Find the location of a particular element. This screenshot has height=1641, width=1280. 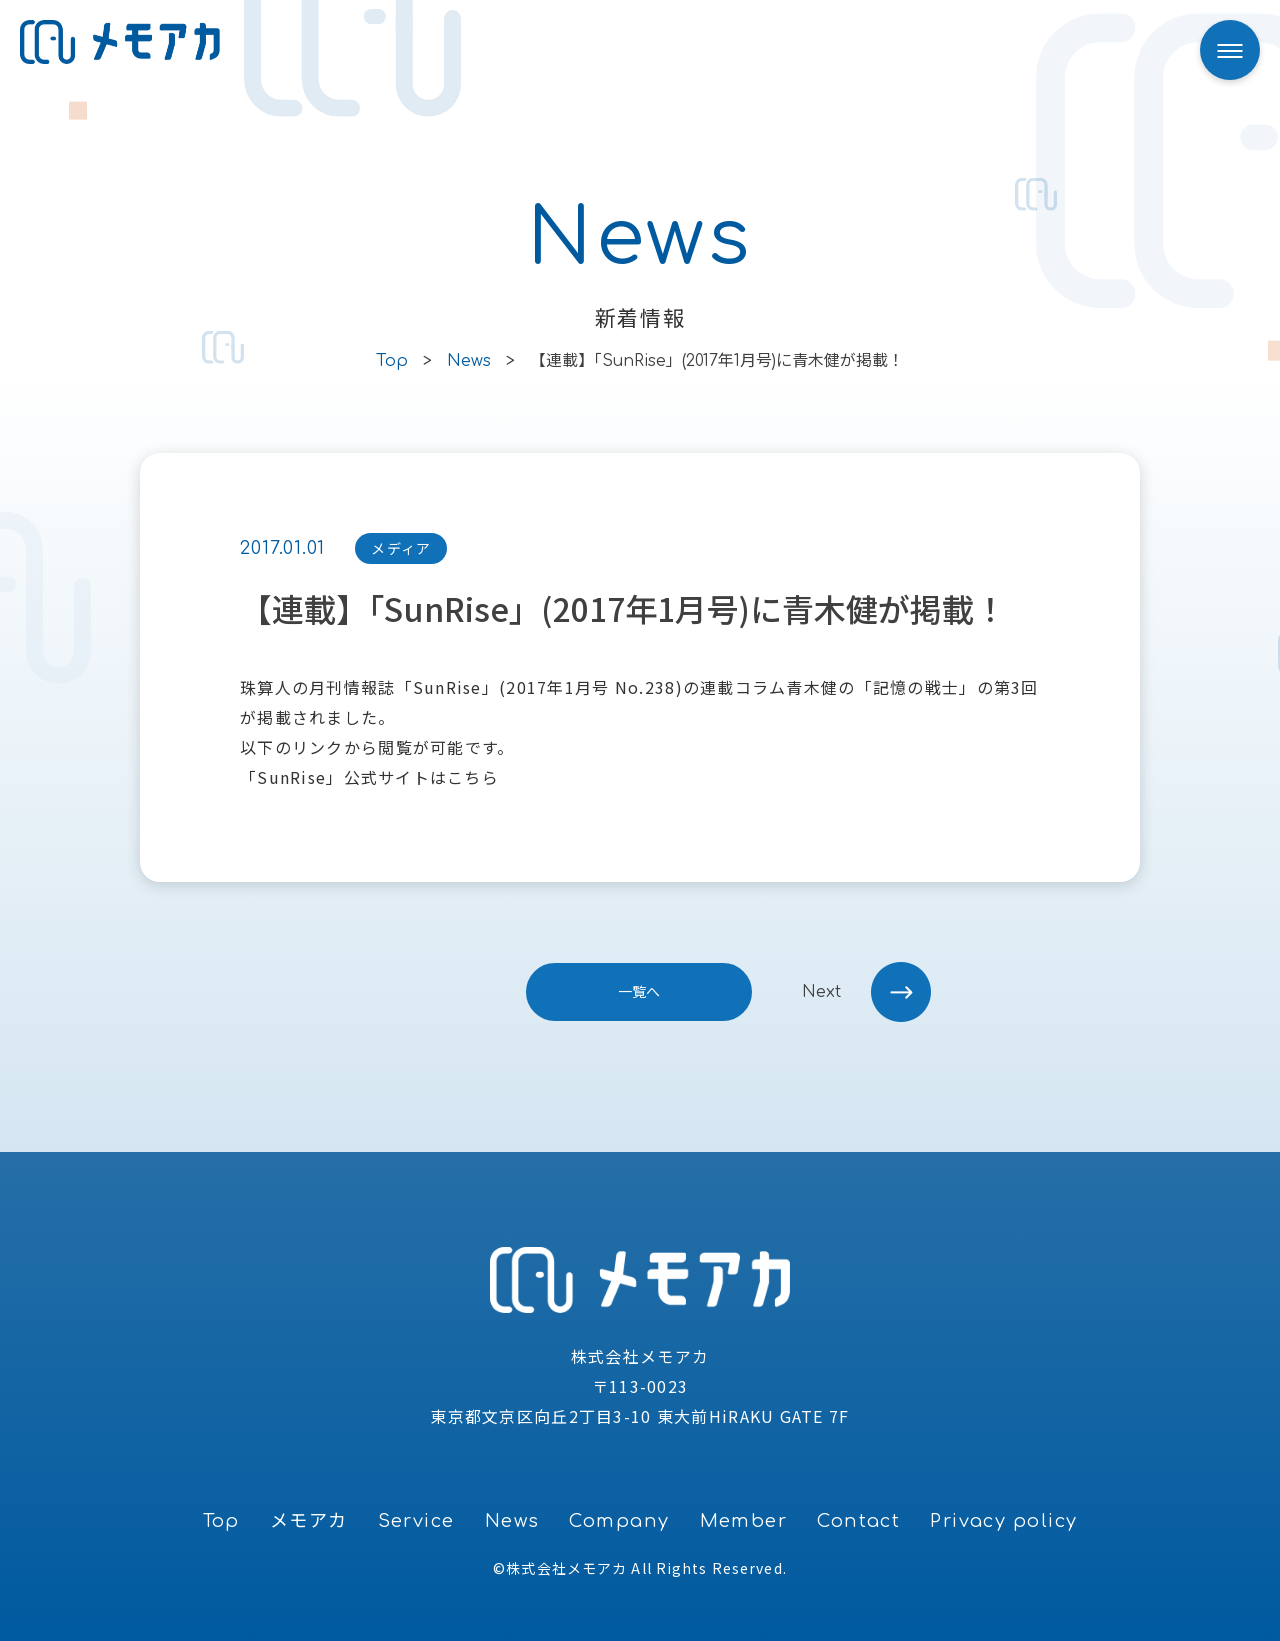

Service is located at coordinates (416, 1521).